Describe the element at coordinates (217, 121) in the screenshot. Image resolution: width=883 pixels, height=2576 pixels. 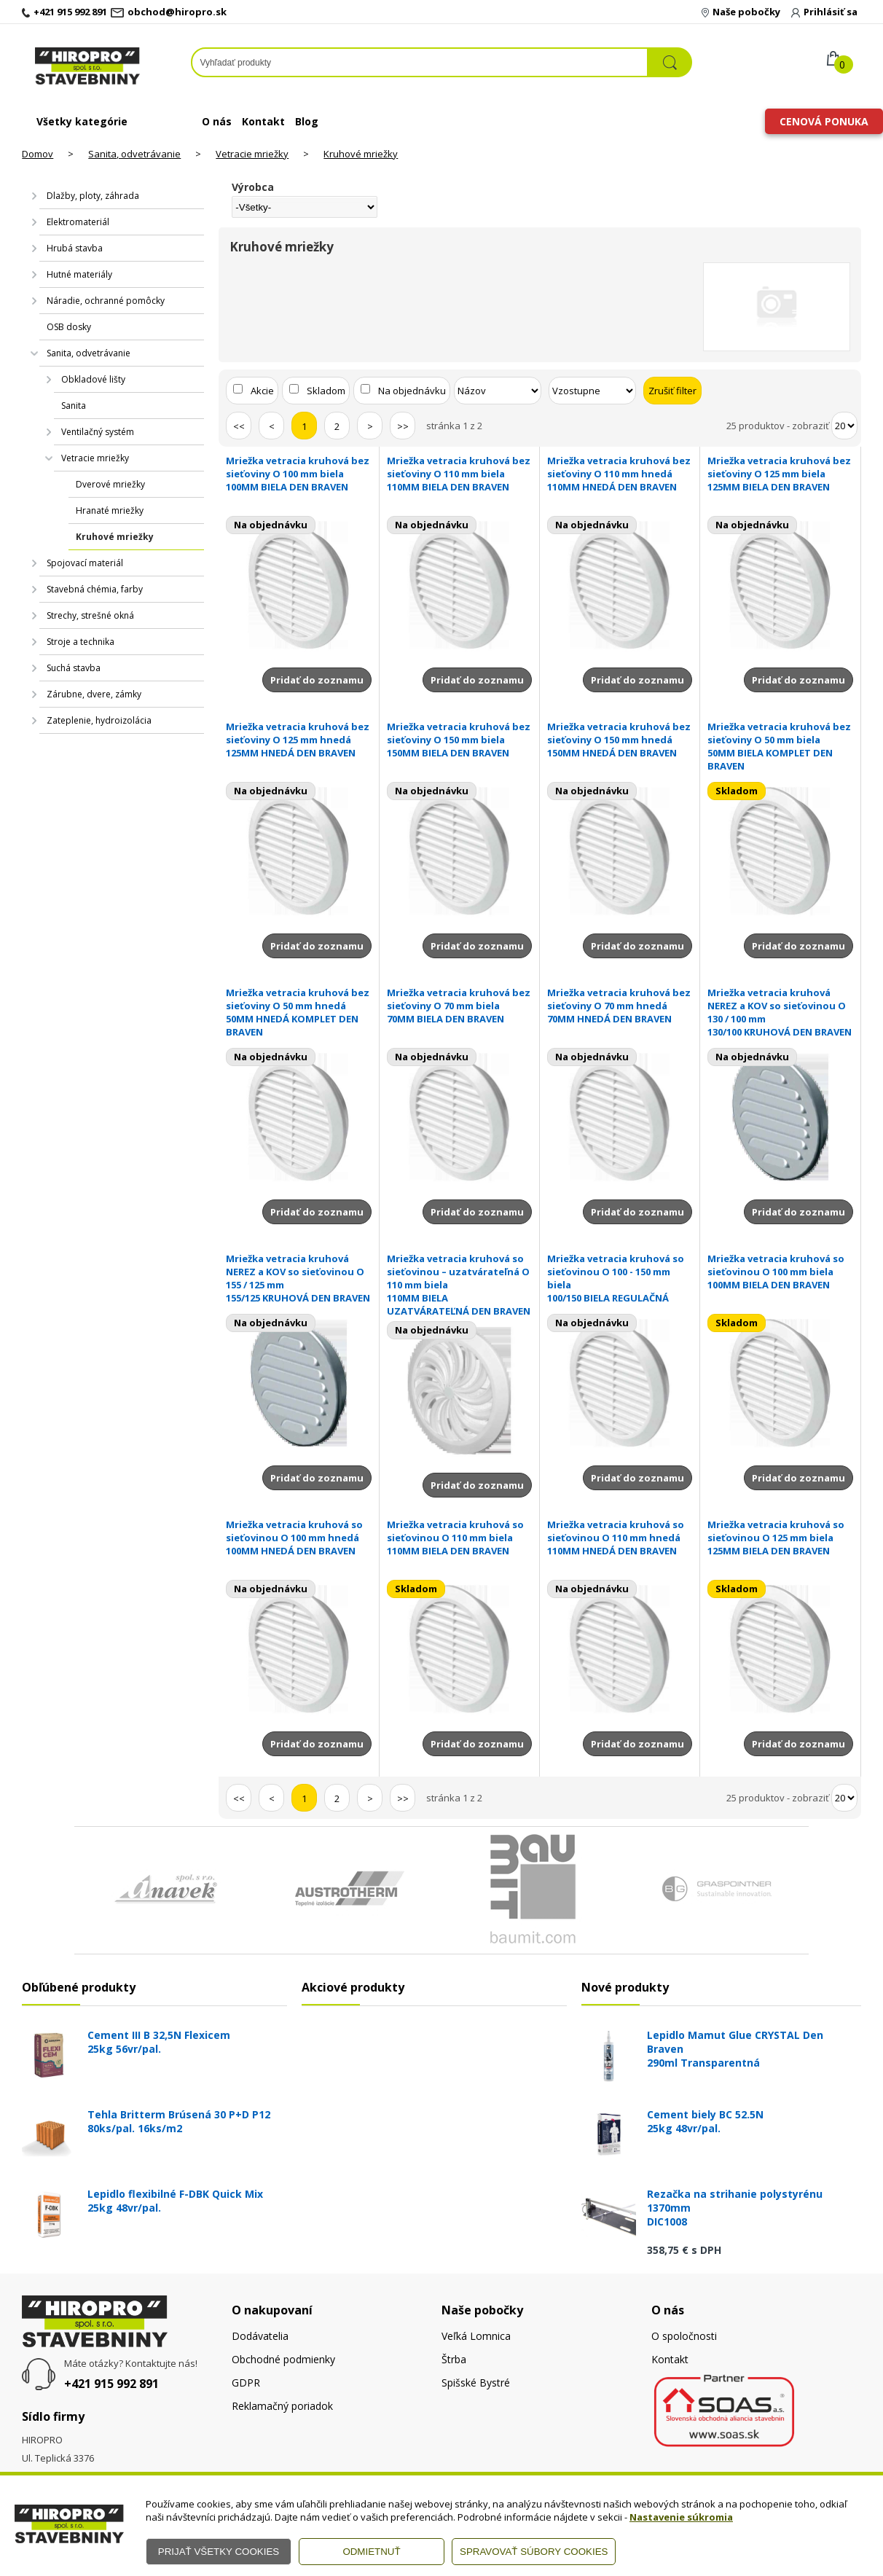
I see `O nás` at that location.